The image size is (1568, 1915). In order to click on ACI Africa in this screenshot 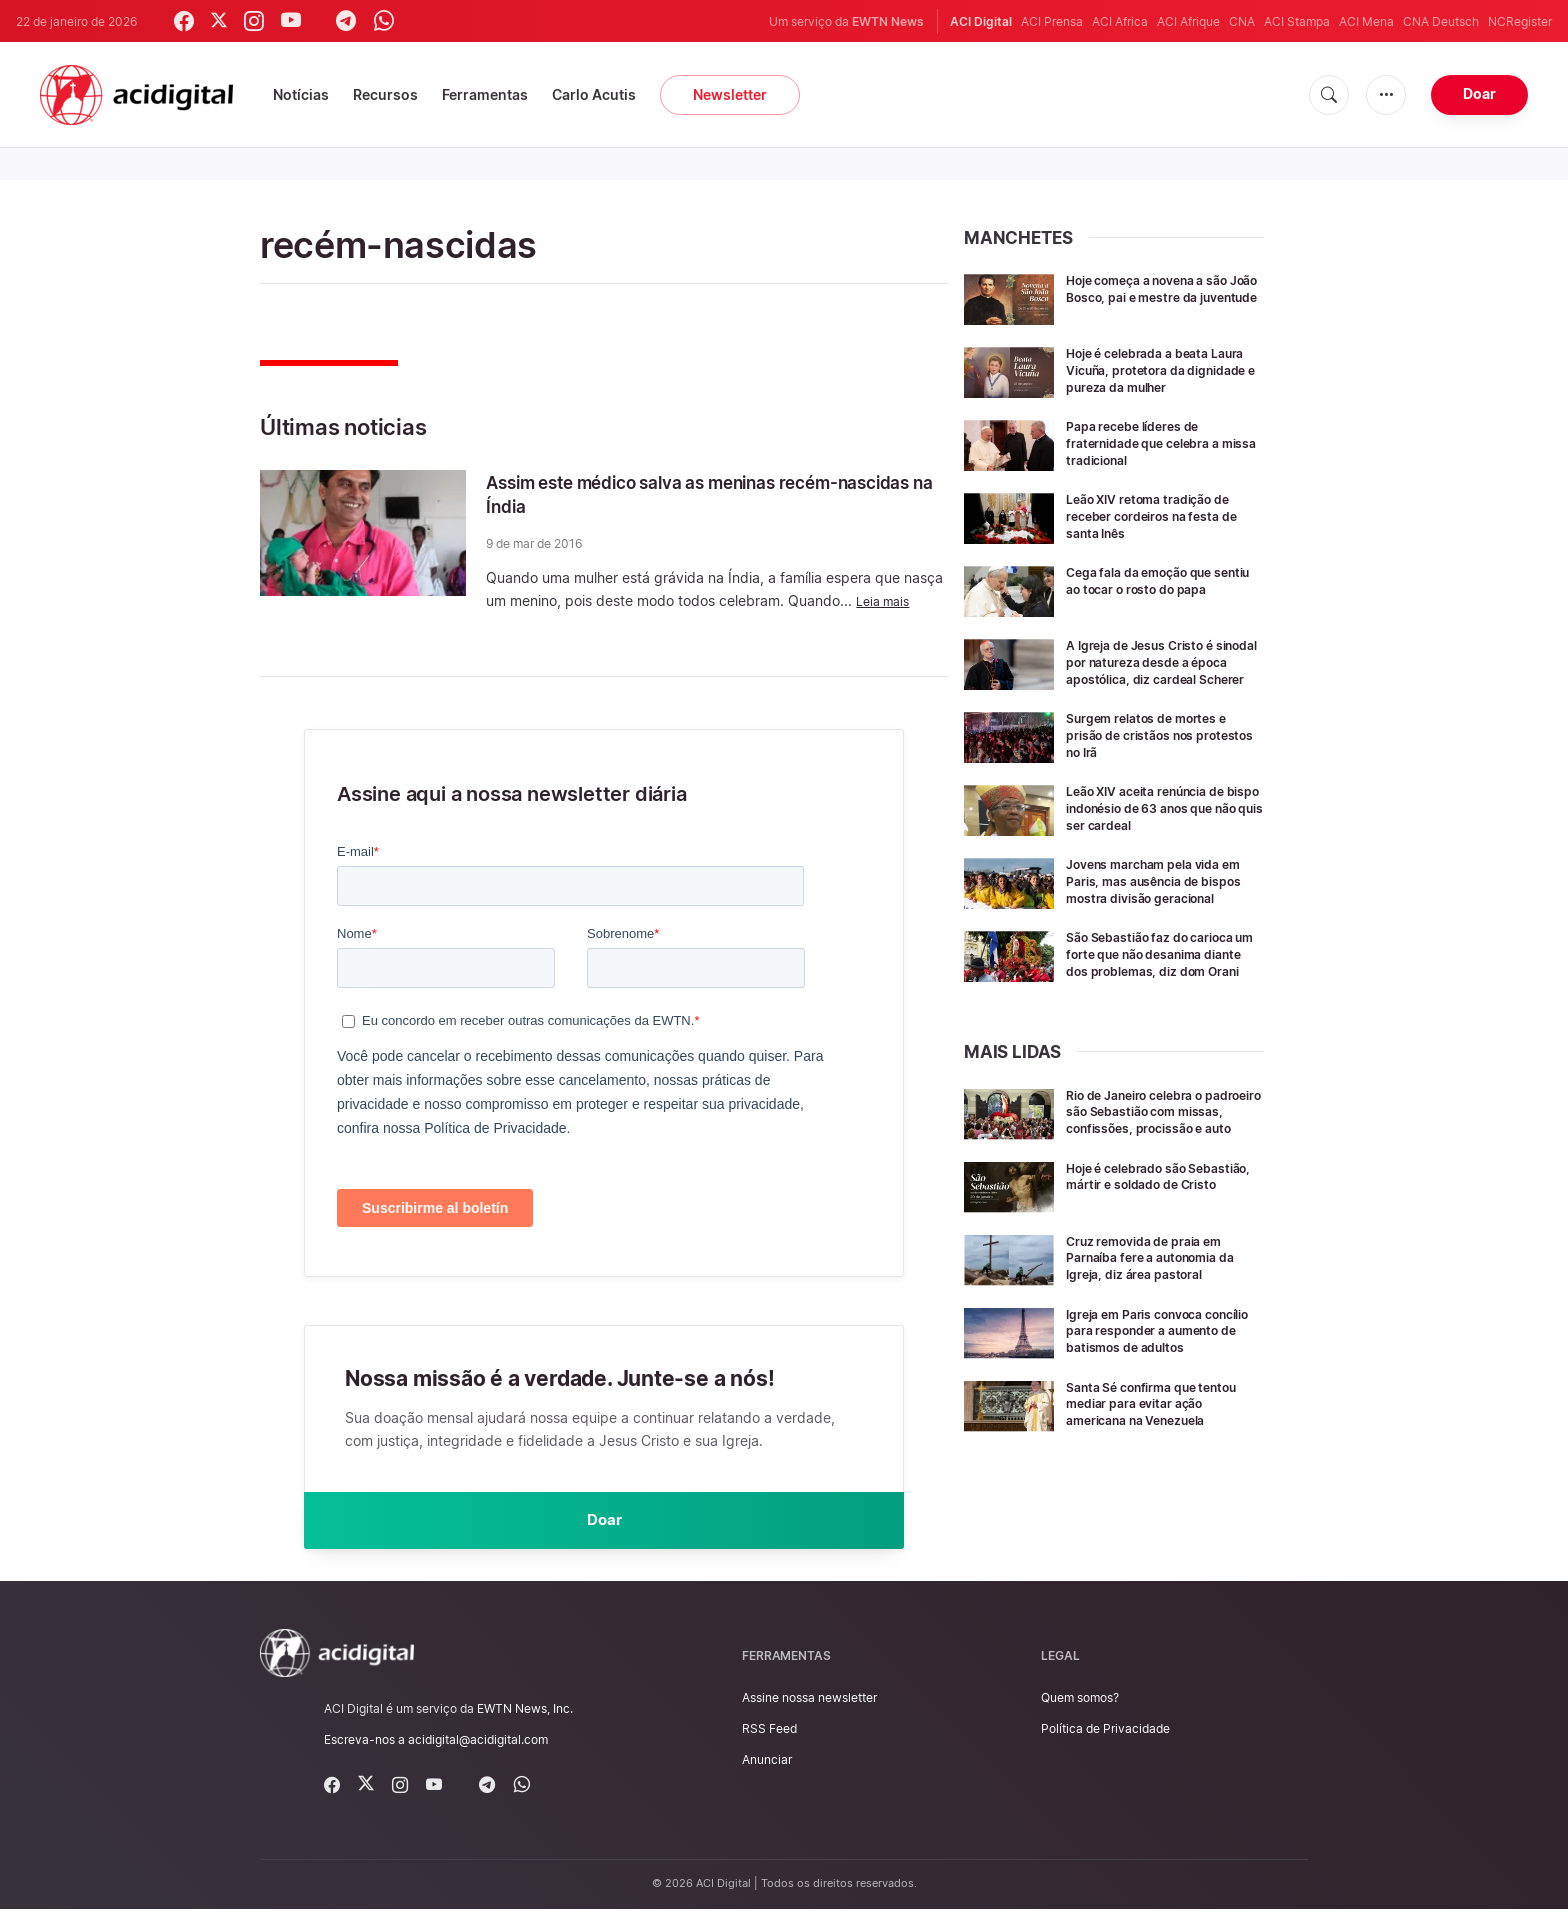, I will do `click(1120, 21)`.